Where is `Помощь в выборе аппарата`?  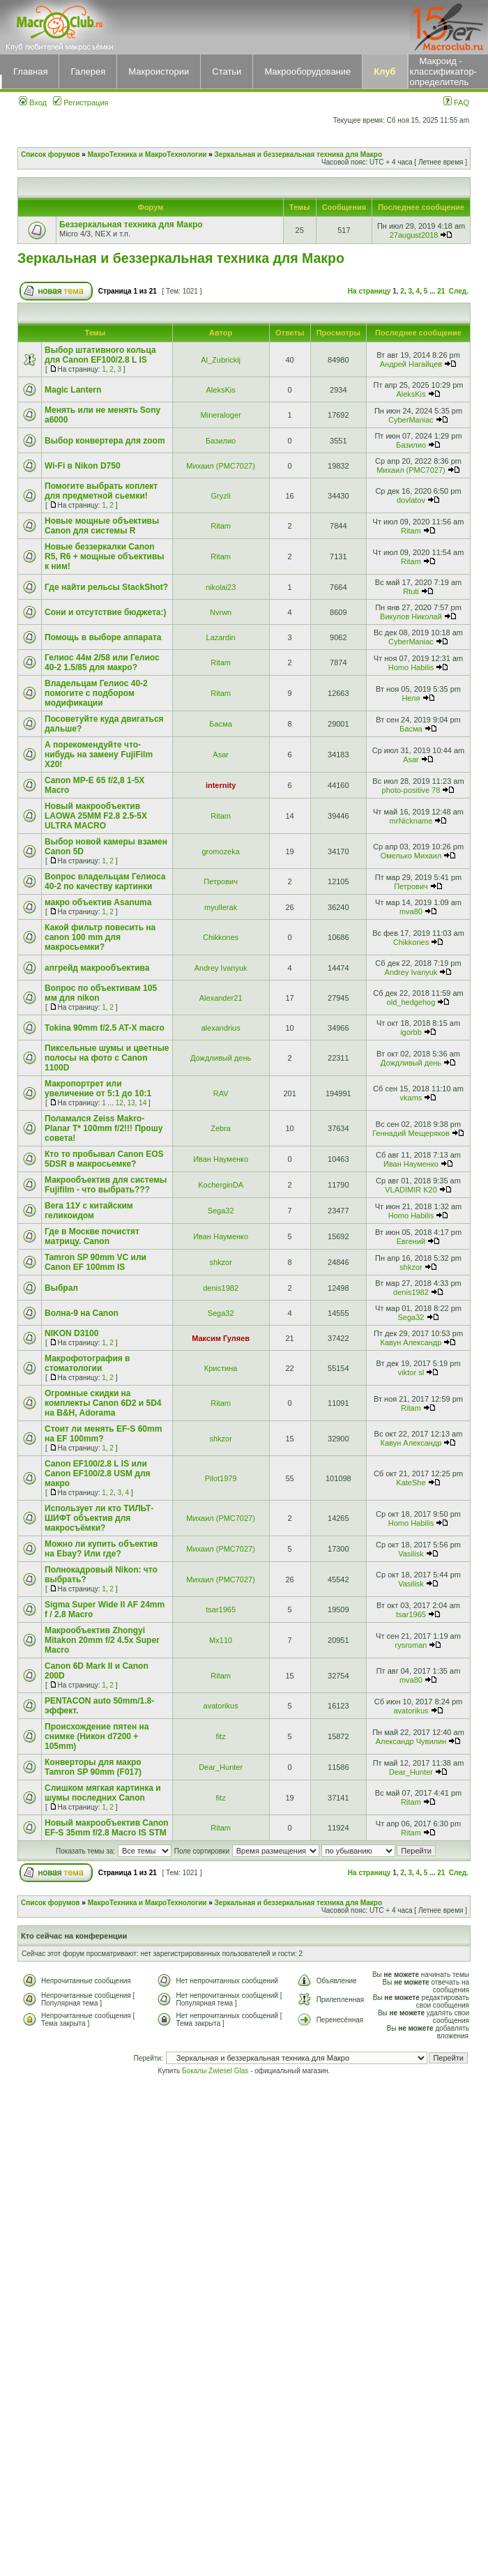
Помощь в выборе аппарата is located at coordinates (103, 637).